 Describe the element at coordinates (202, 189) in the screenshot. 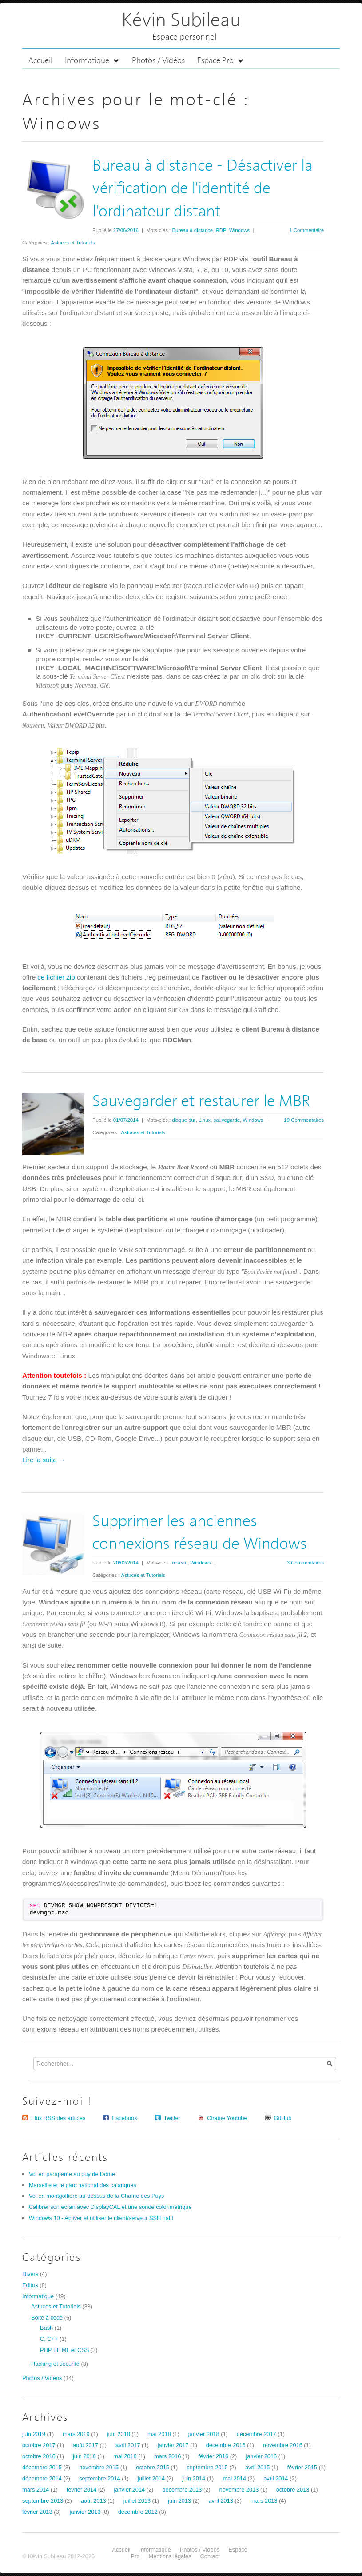

I see `Bureau à distance - Désactiver la vérification de l'identité de l'ordinateur distant` at that location.